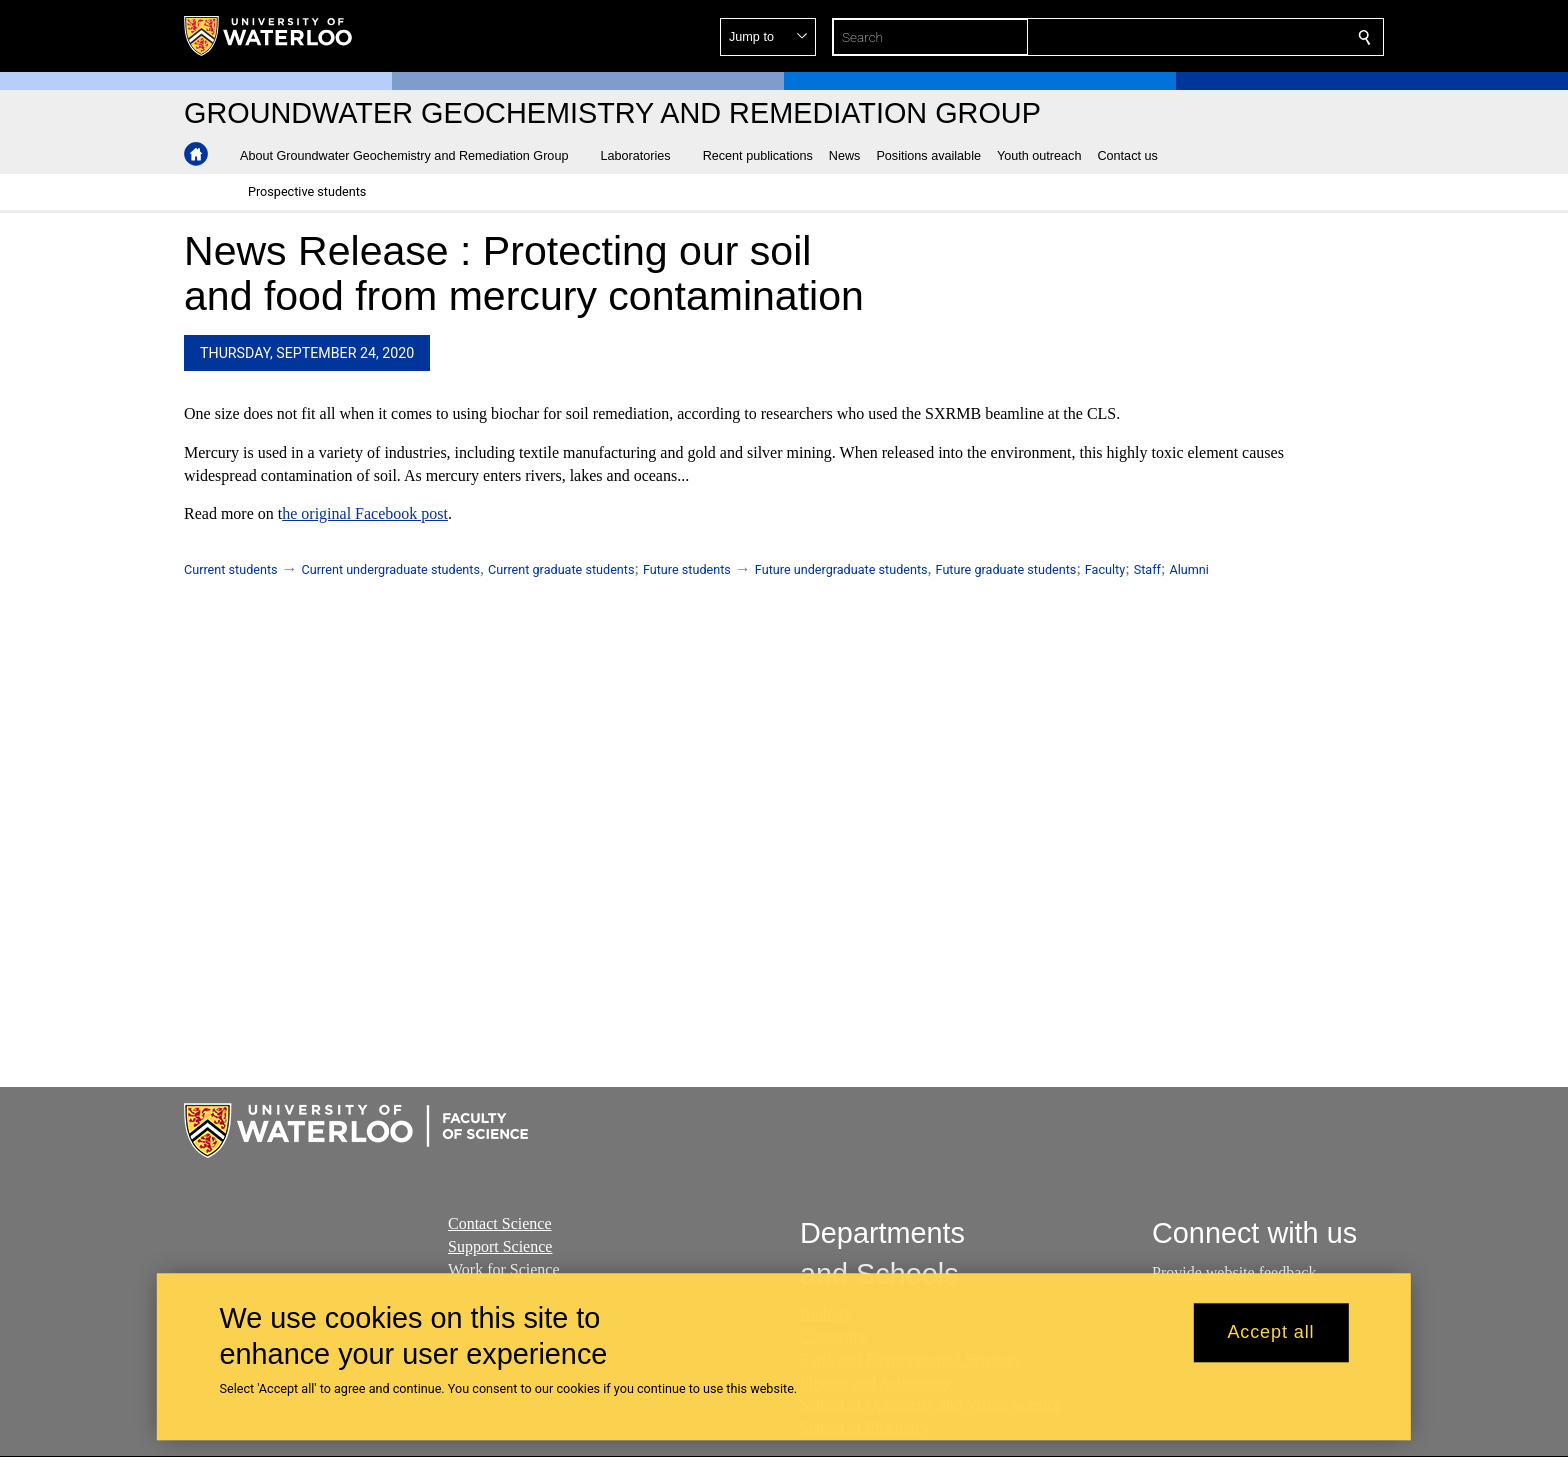 The width and height of the screenshot is (1568, 1457). Describe the element at coordinates (687, 569) in the screenshot. I see `Future students` at that location.